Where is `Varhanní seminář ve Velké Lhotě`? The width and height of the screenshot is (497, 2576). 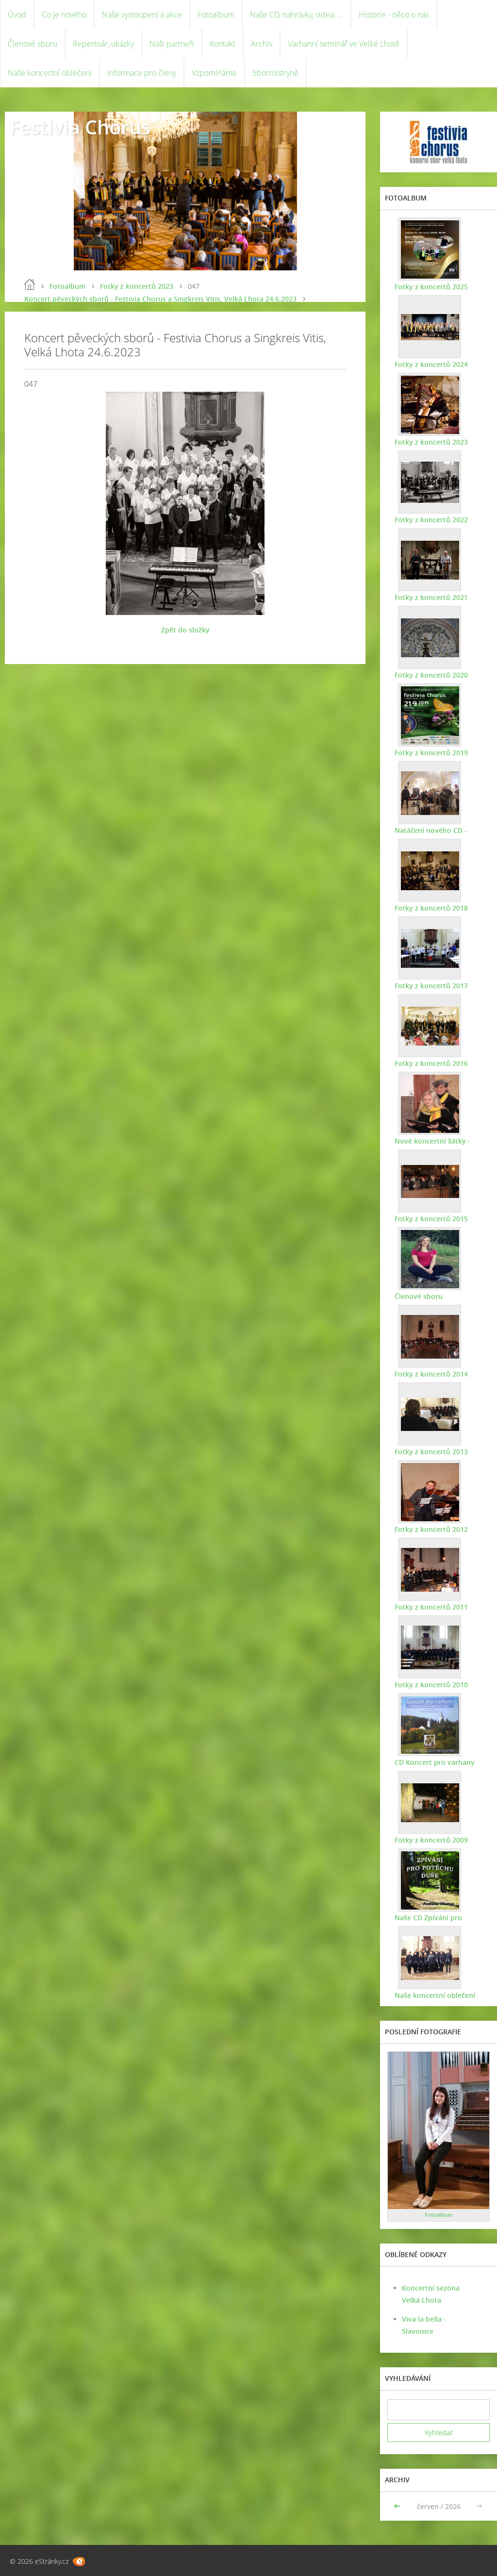
Varhanní seminář ve Velké Lhotě is located at coordinates (343, 43).